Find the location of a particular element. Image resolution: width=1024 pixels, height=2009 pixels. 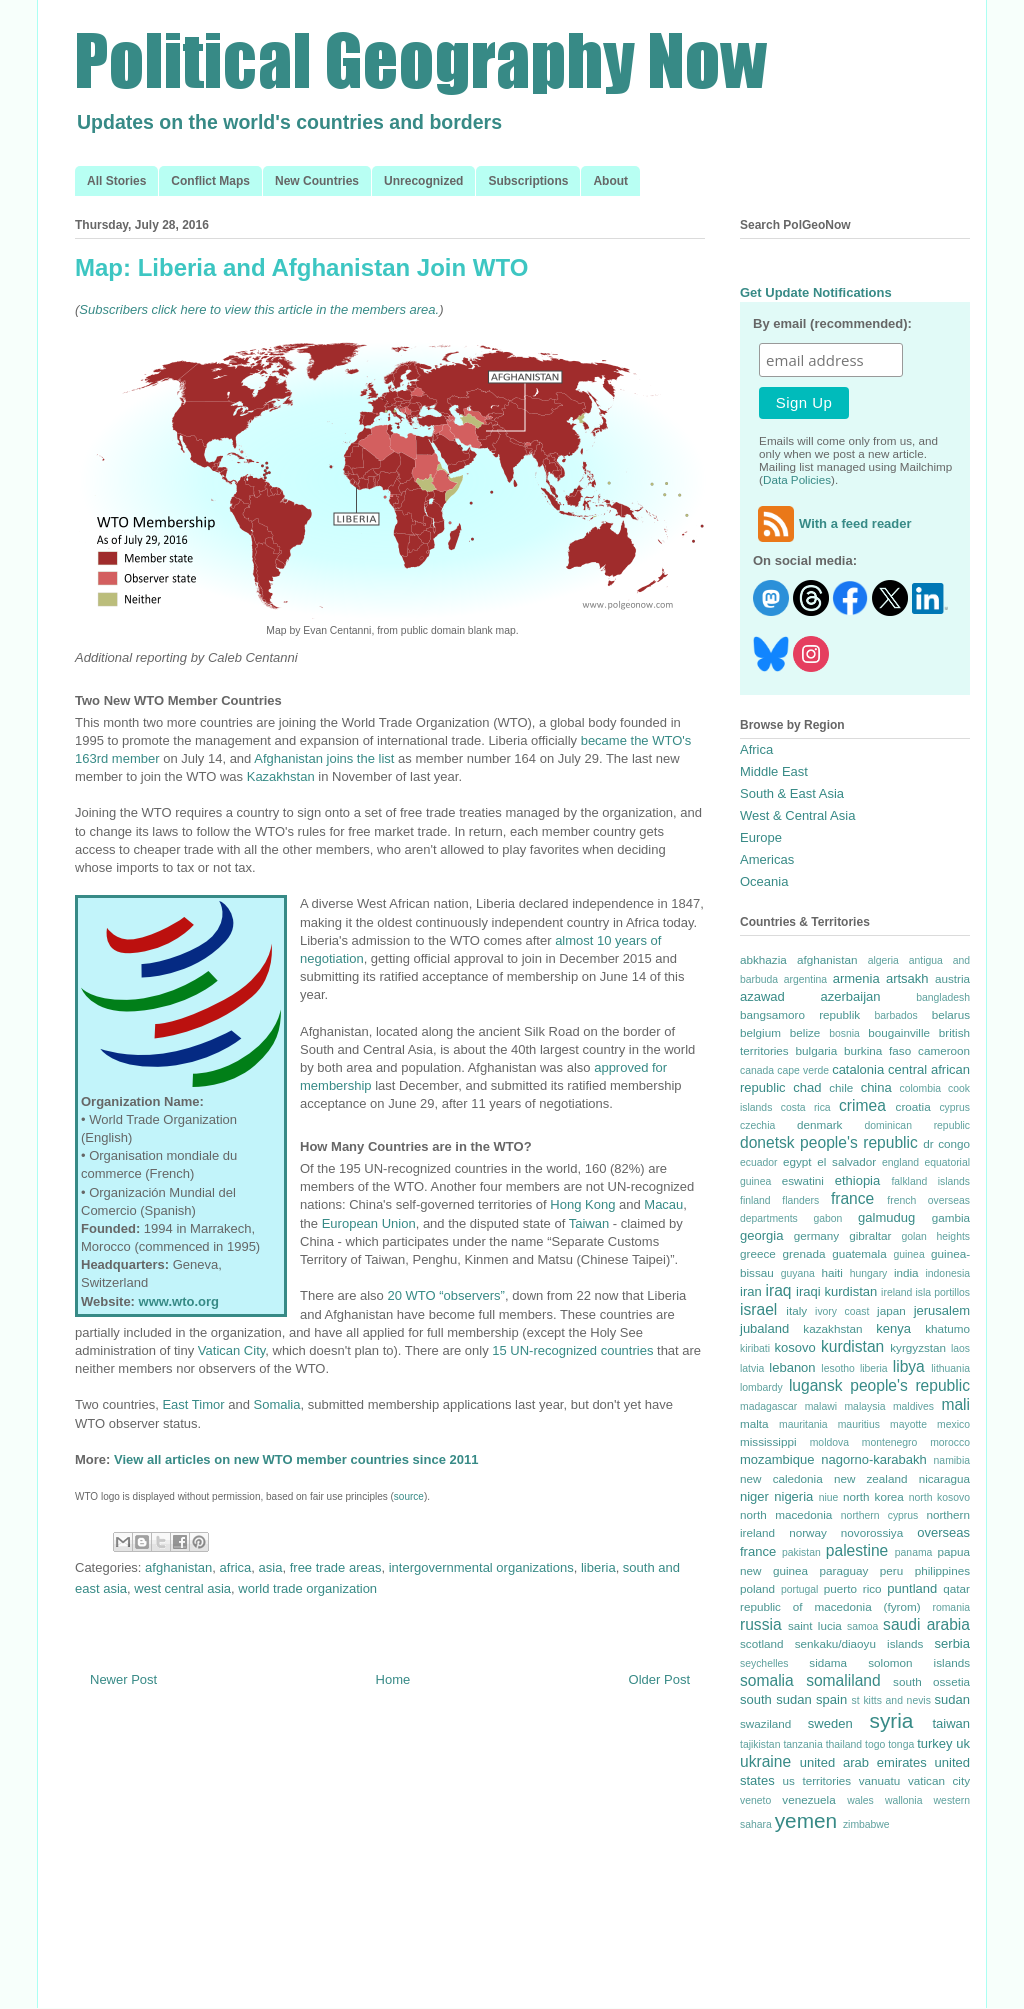

azawad is located at coordinates (762, 996).